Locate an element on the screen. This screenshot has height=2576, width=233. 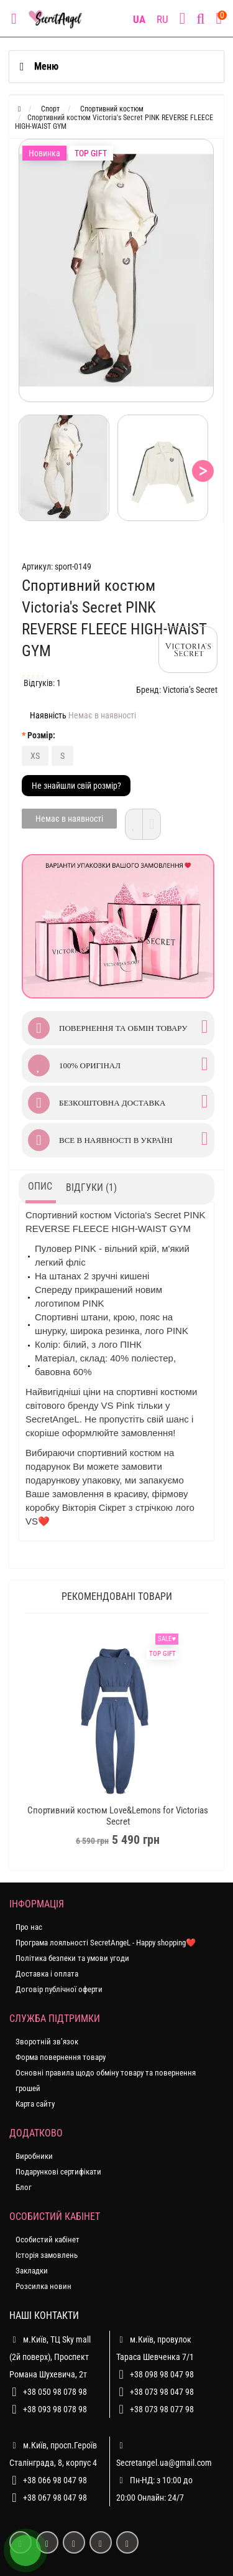
Форма повернення товару is located at coordinates (61, 2057).